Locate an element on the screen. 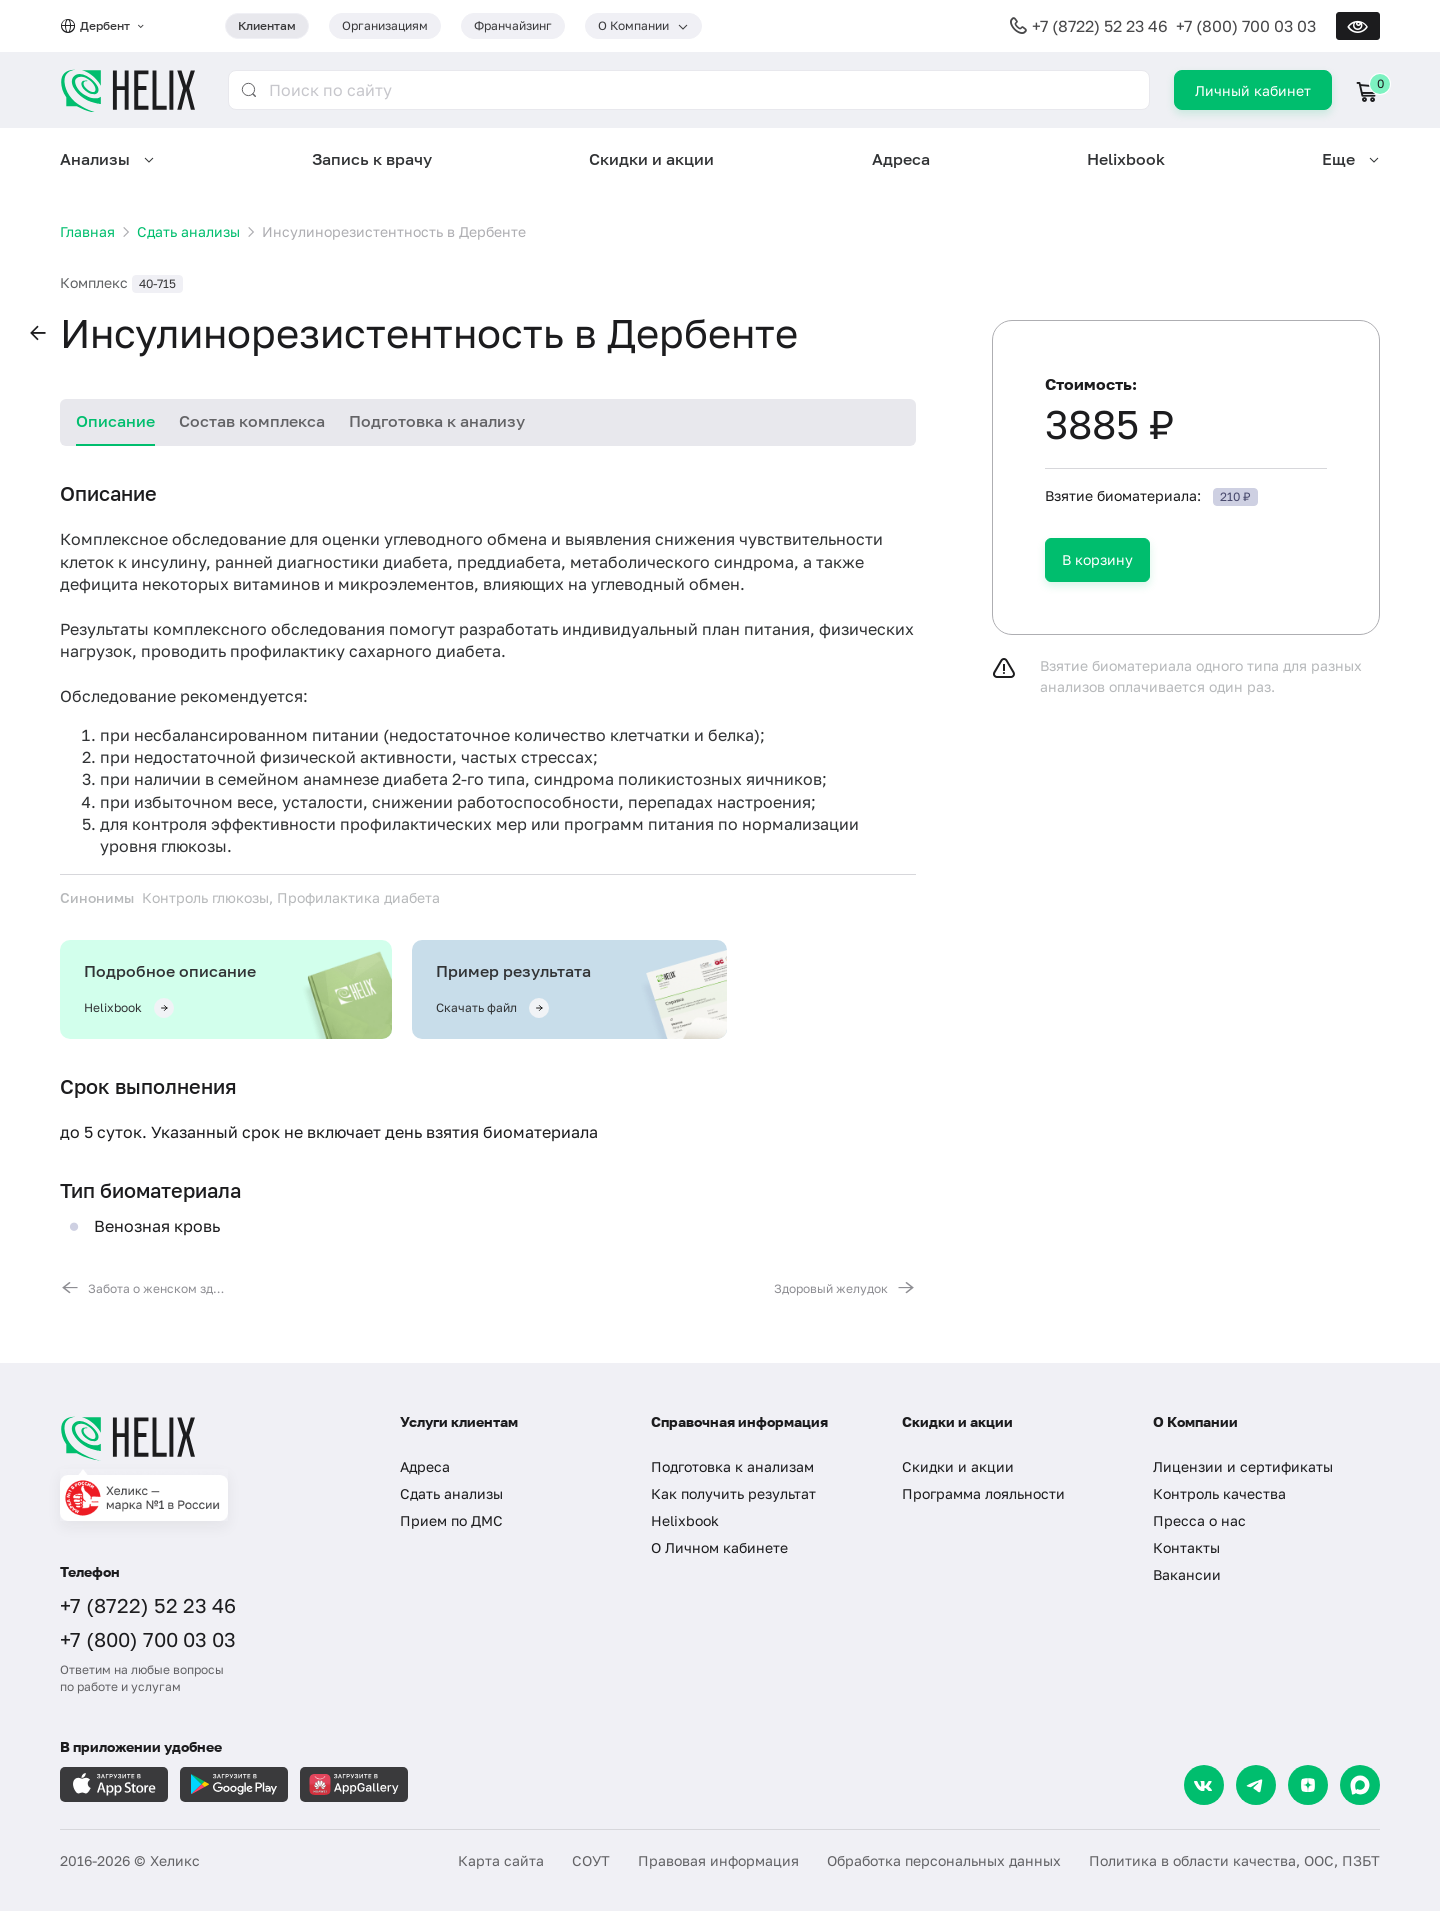  [Главная] is located at coordinates (210, 1438).